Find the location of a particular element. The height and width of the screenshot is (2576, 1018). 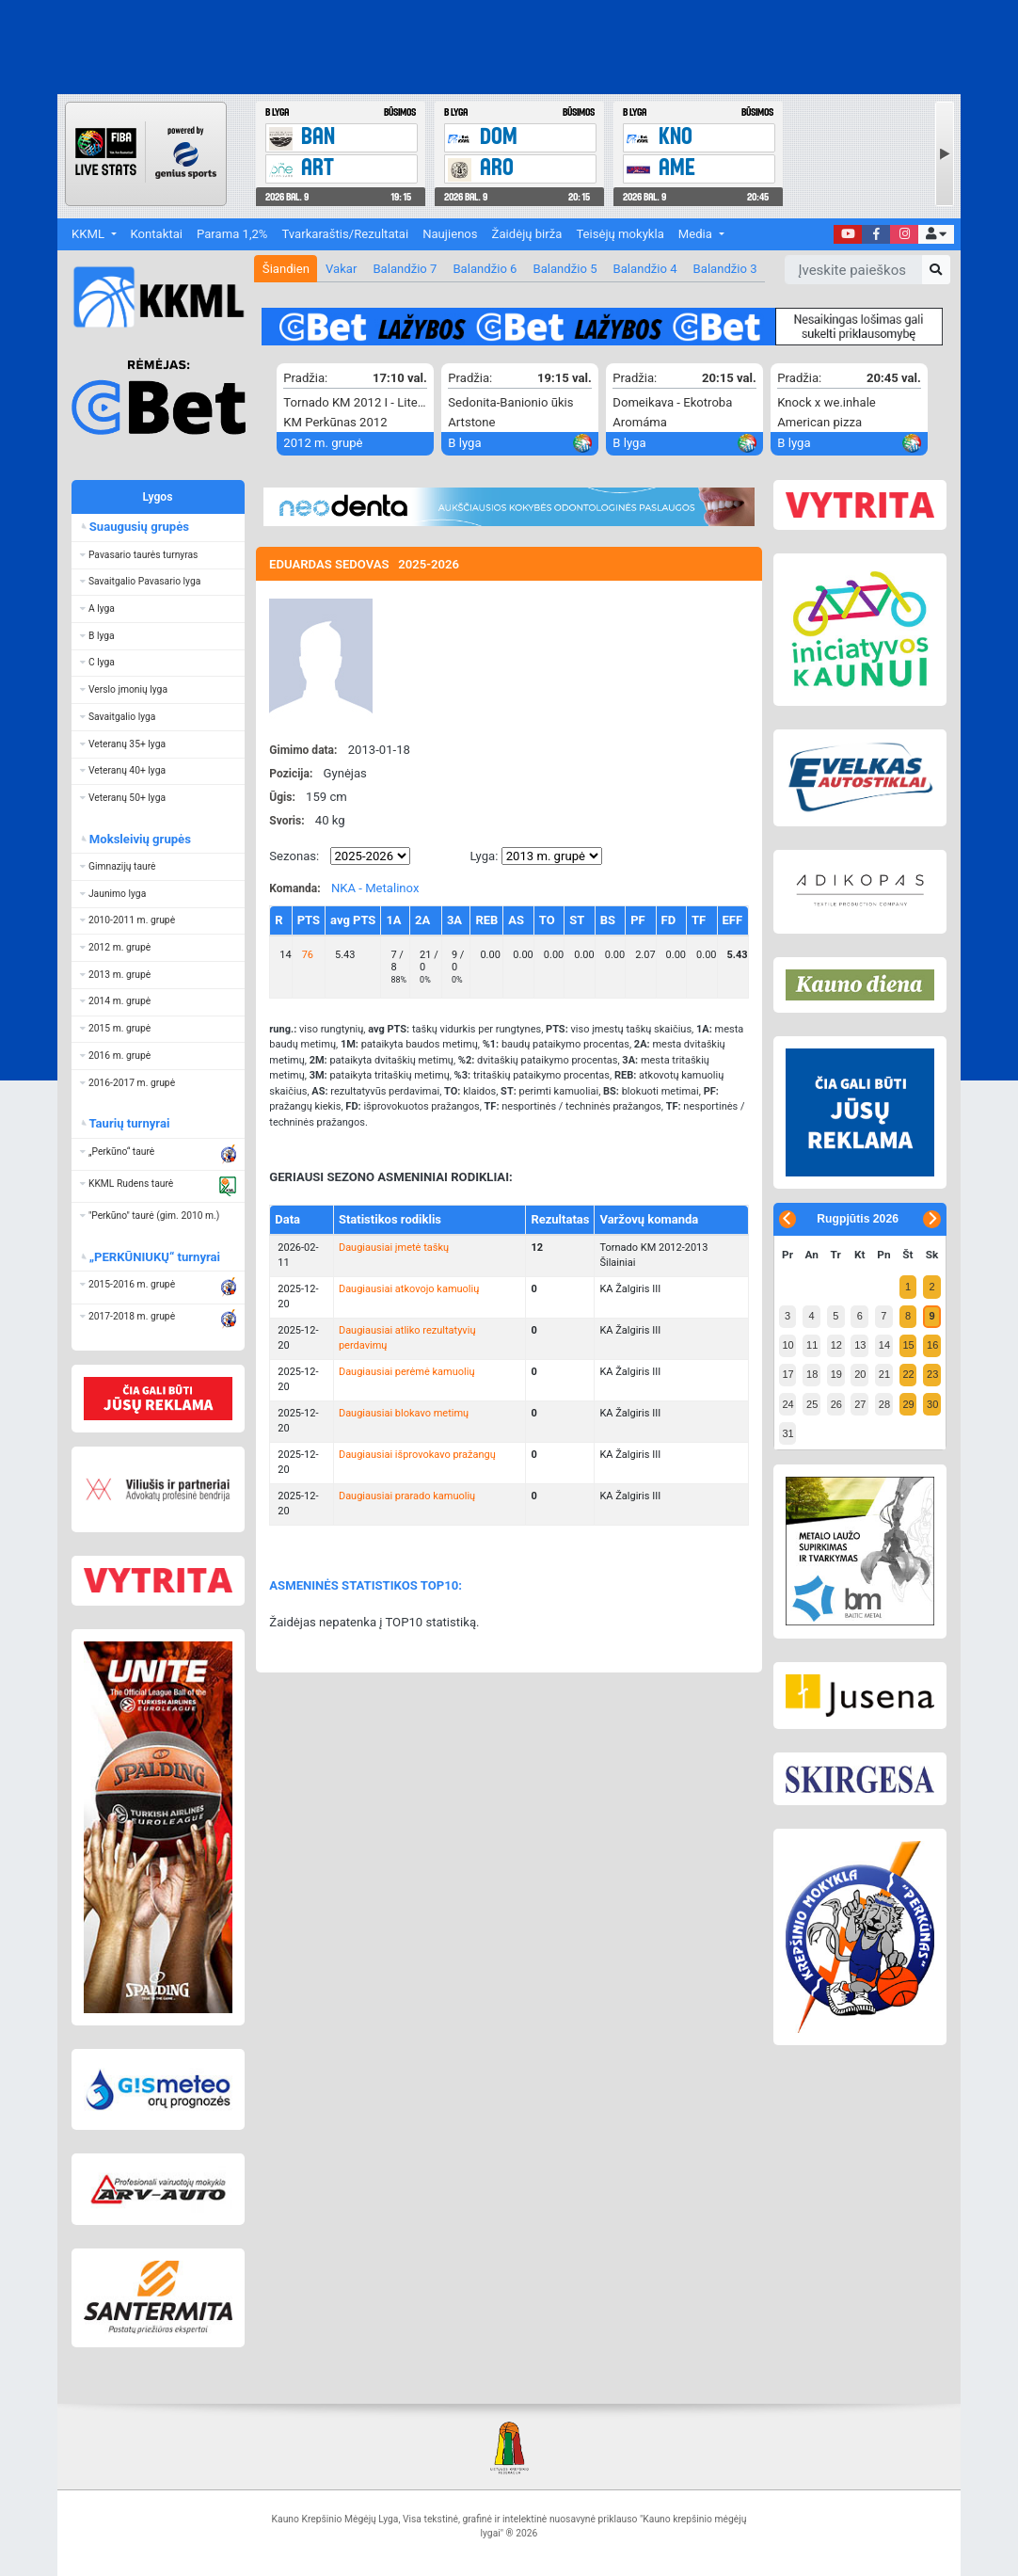

19 is located at coordinates (836, 1374).